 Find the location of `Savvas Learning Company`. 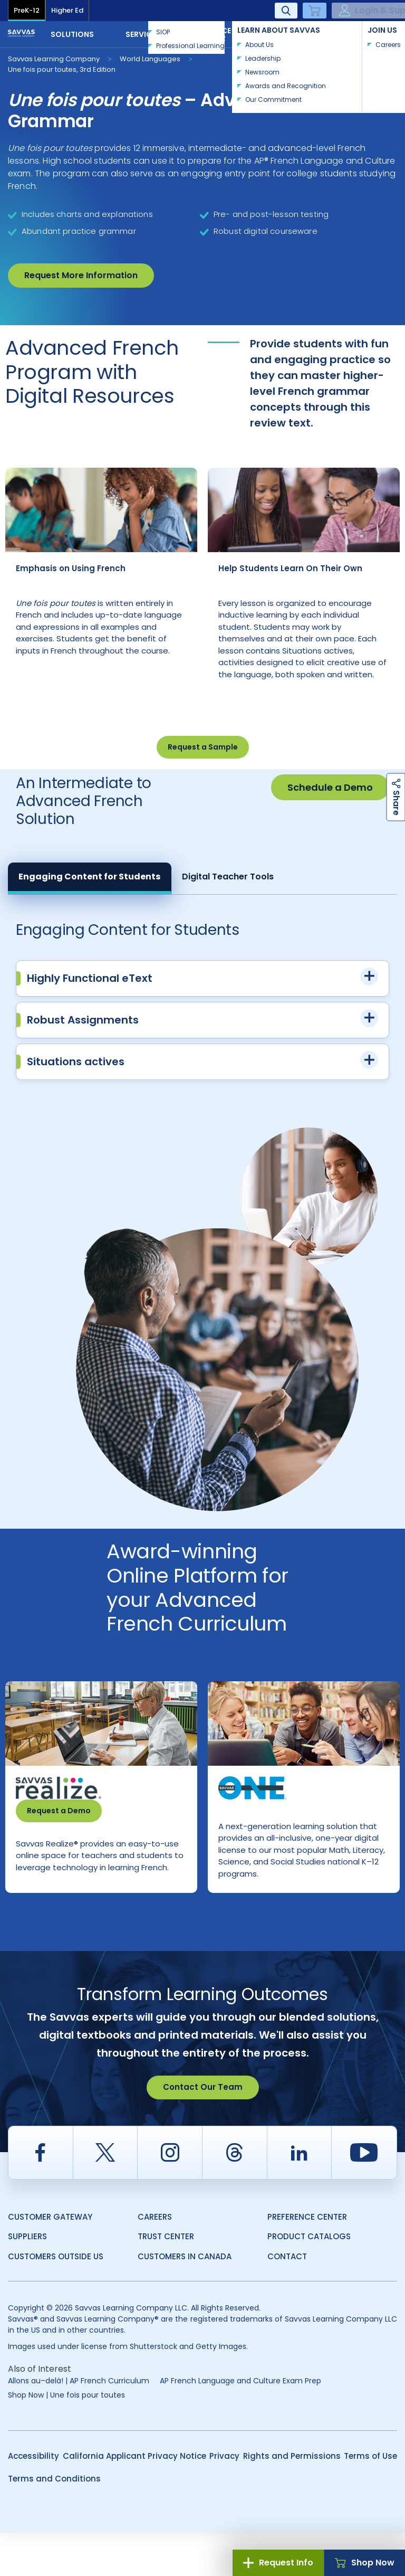

Savvas Learning Company is located at coordinates (54, 59).